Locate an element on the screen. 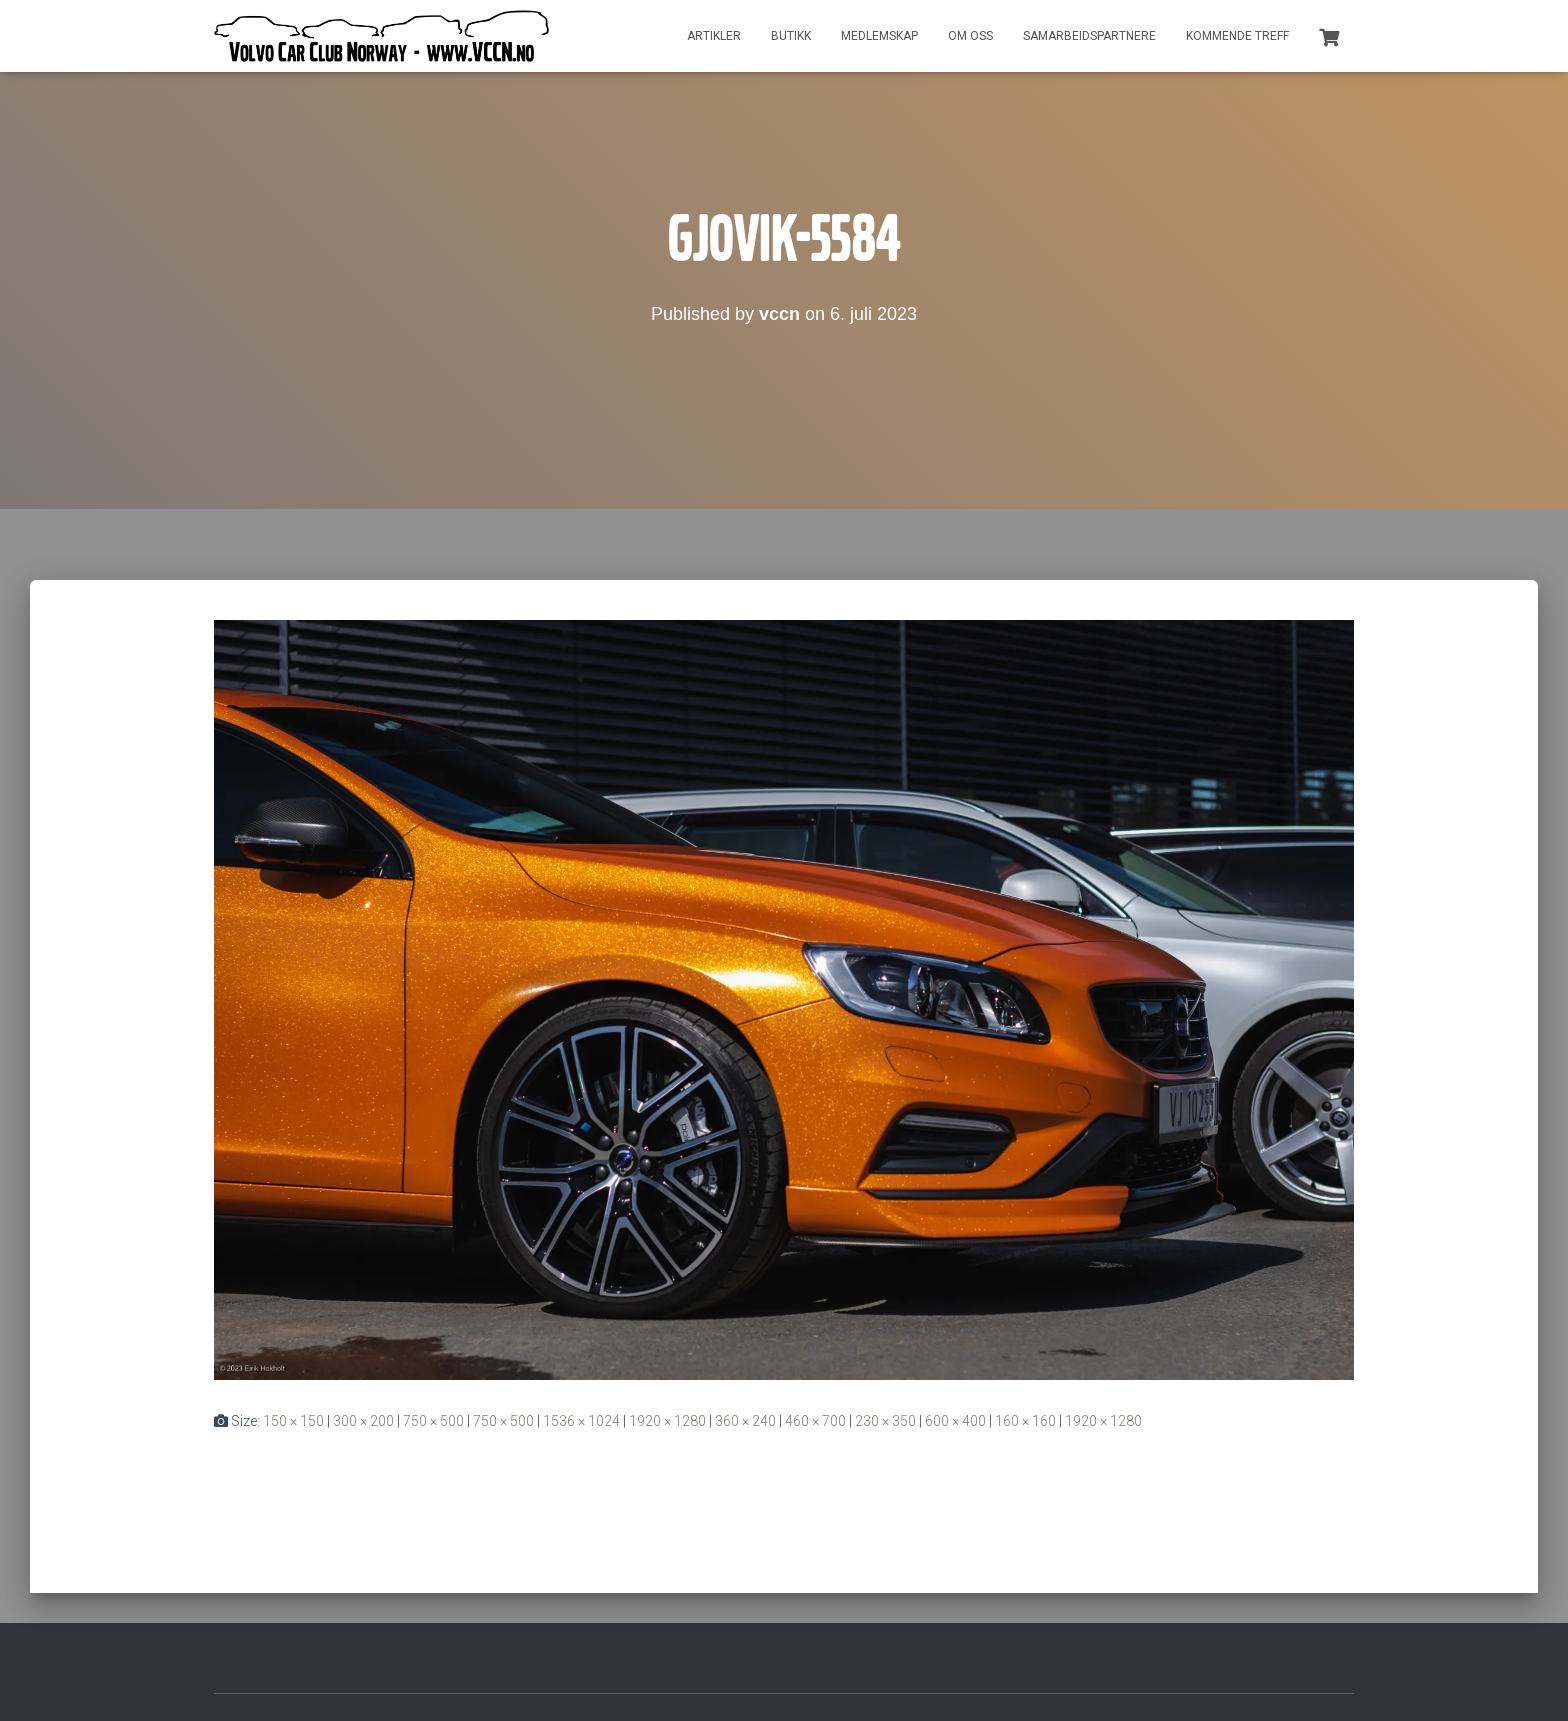  Om oss is located at coordinates (970, 36).